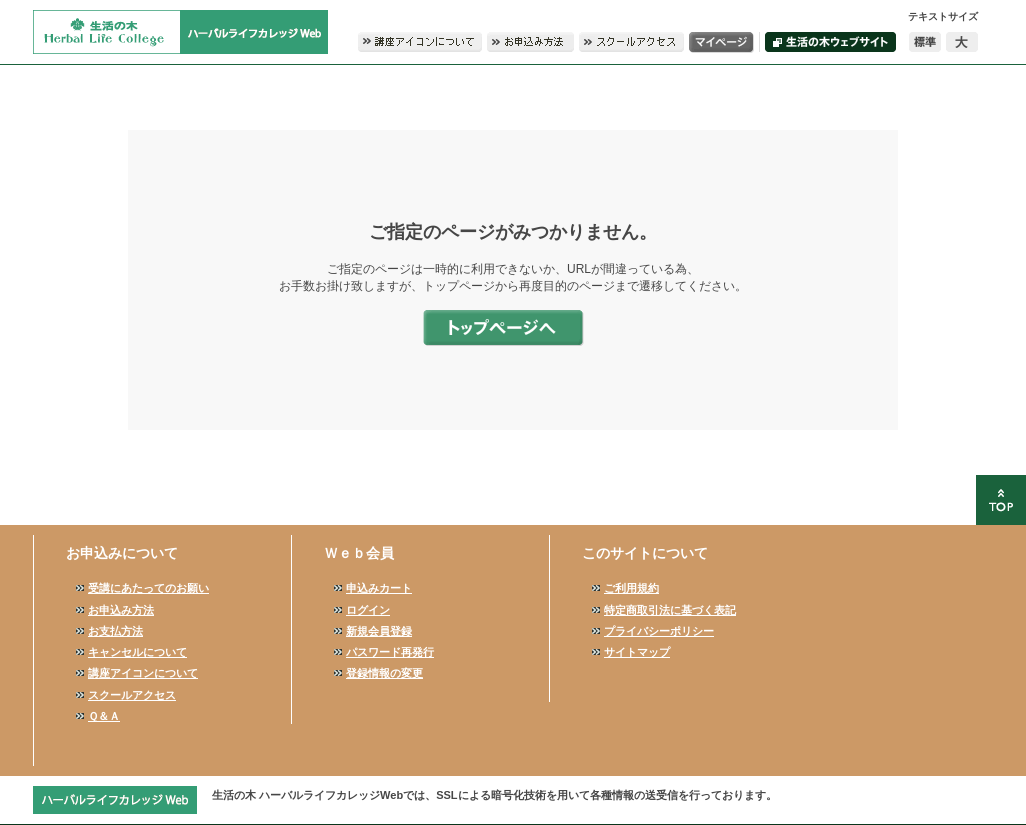  What do you see at coordinates (368, 610) in the screenshot?
I see `ログイン` at bounding box center [368, 610].